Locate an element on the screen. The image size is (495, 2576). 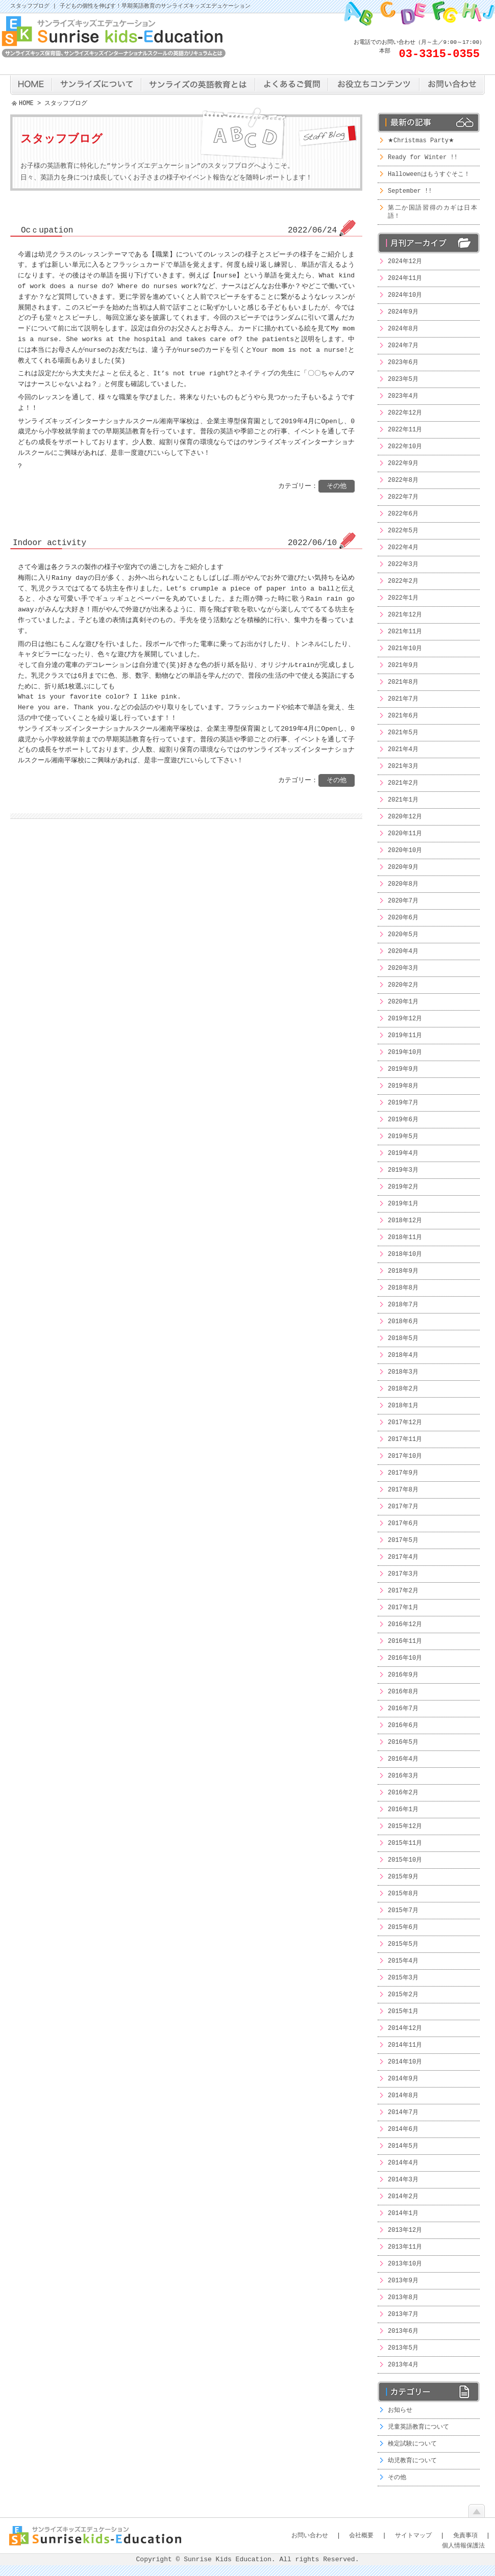
2021年10月 is located at coordinates (405, 648).